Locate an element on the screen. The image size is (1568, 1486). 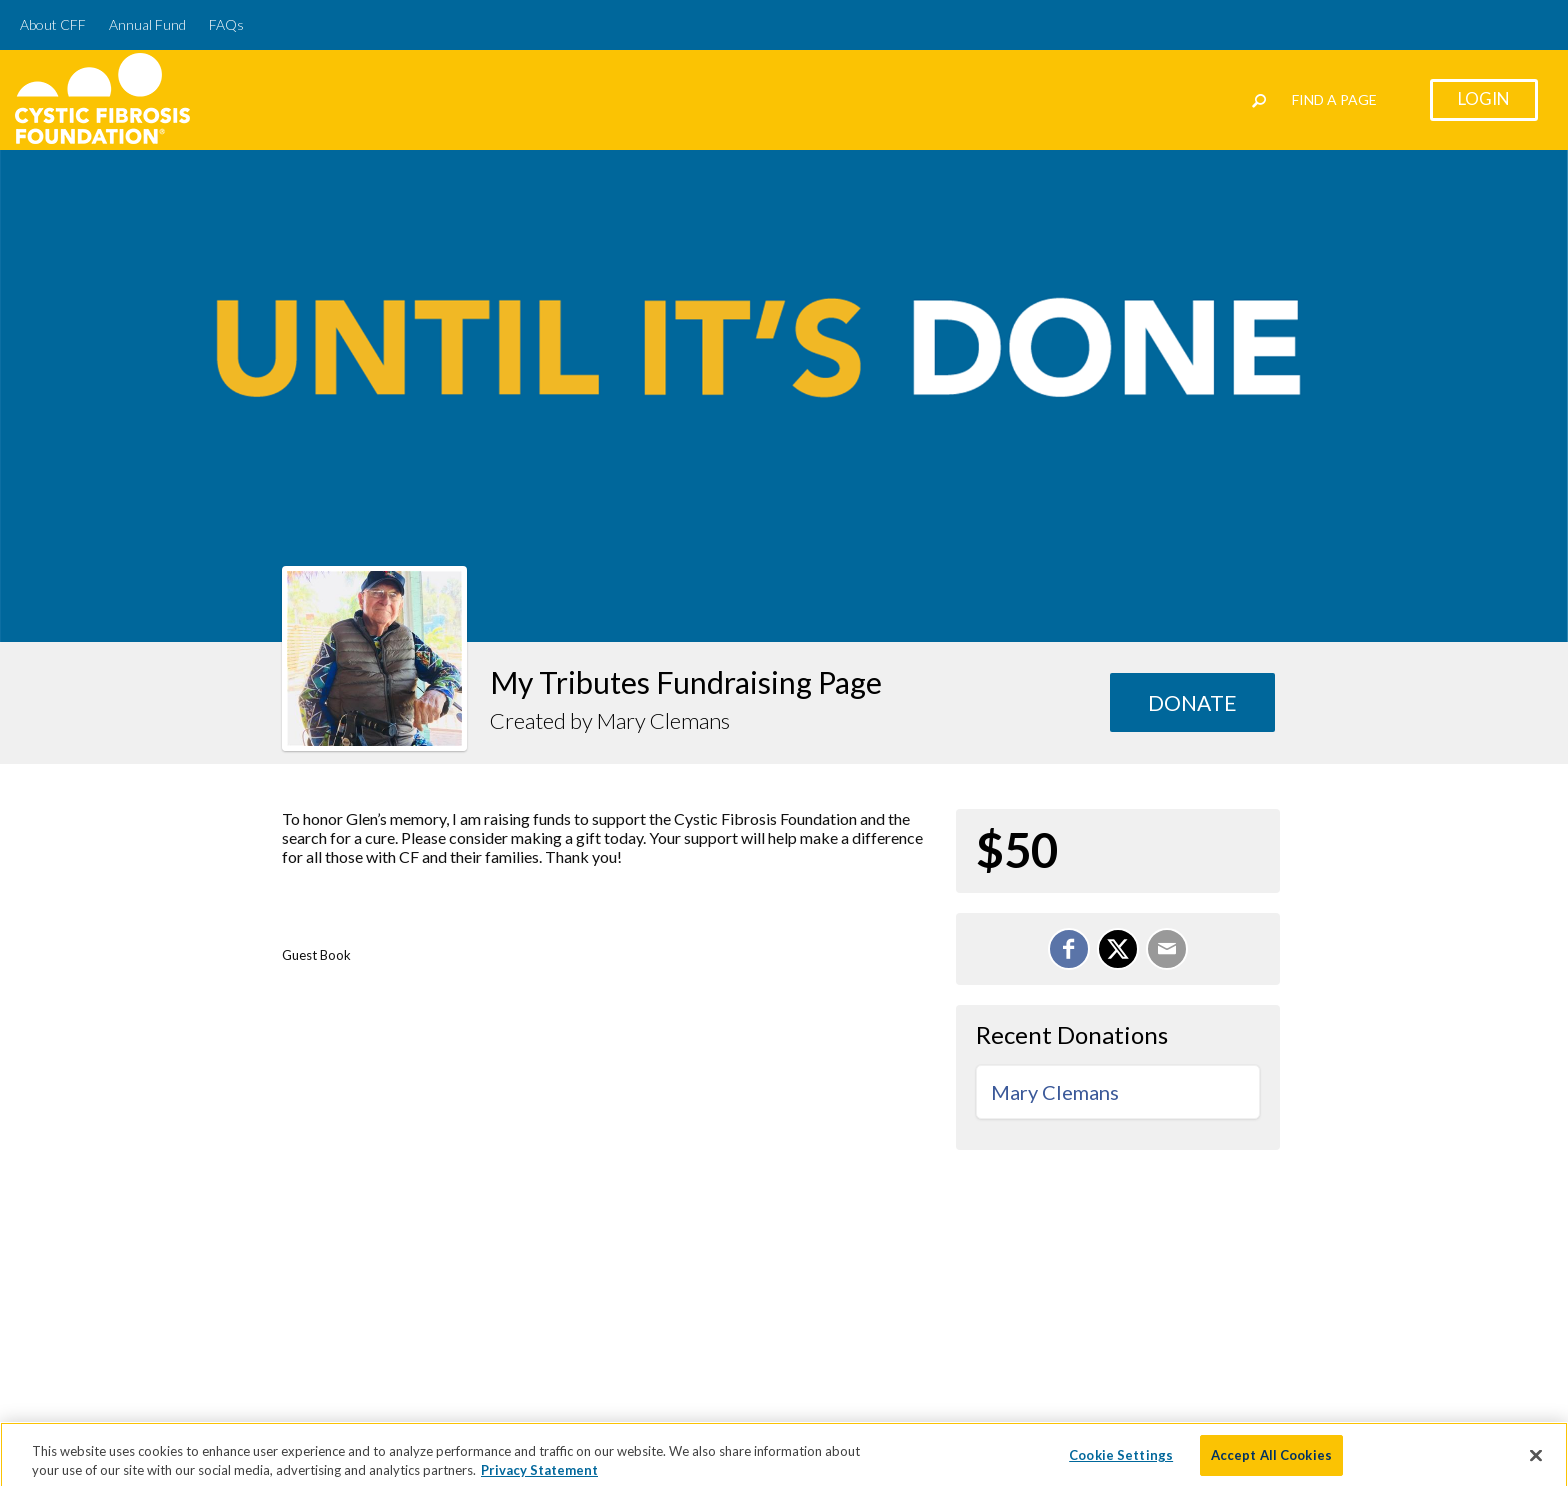
Accept All Cookies is located at coordinates (1271, 1461).